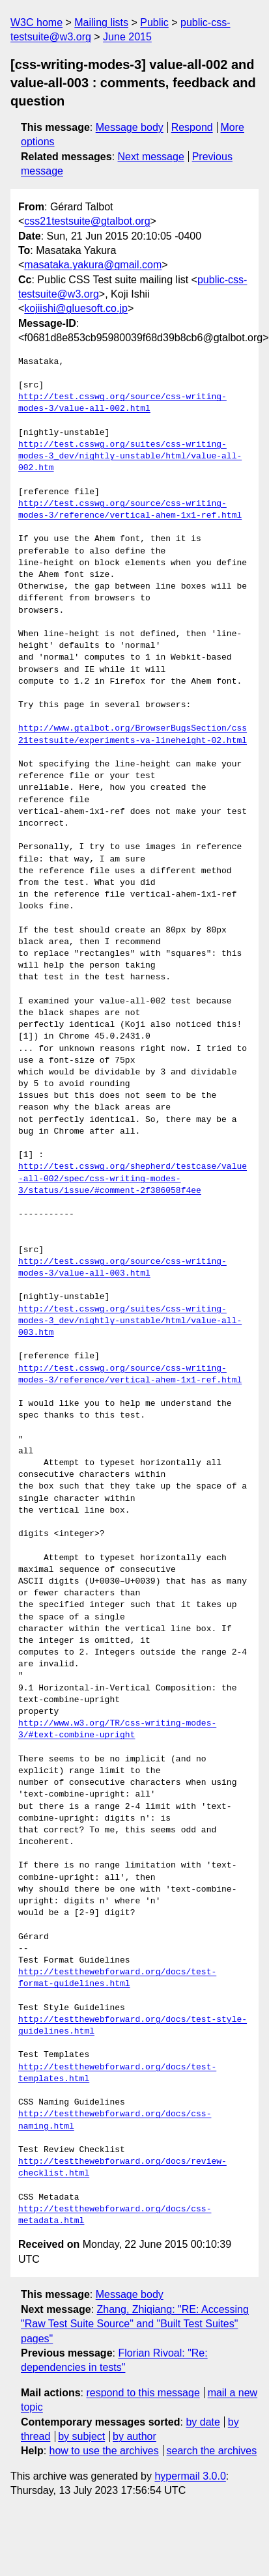 Image resolution: width=269 pixels, height=2576 pixels. I want to click on by author, so click(134, 2436).